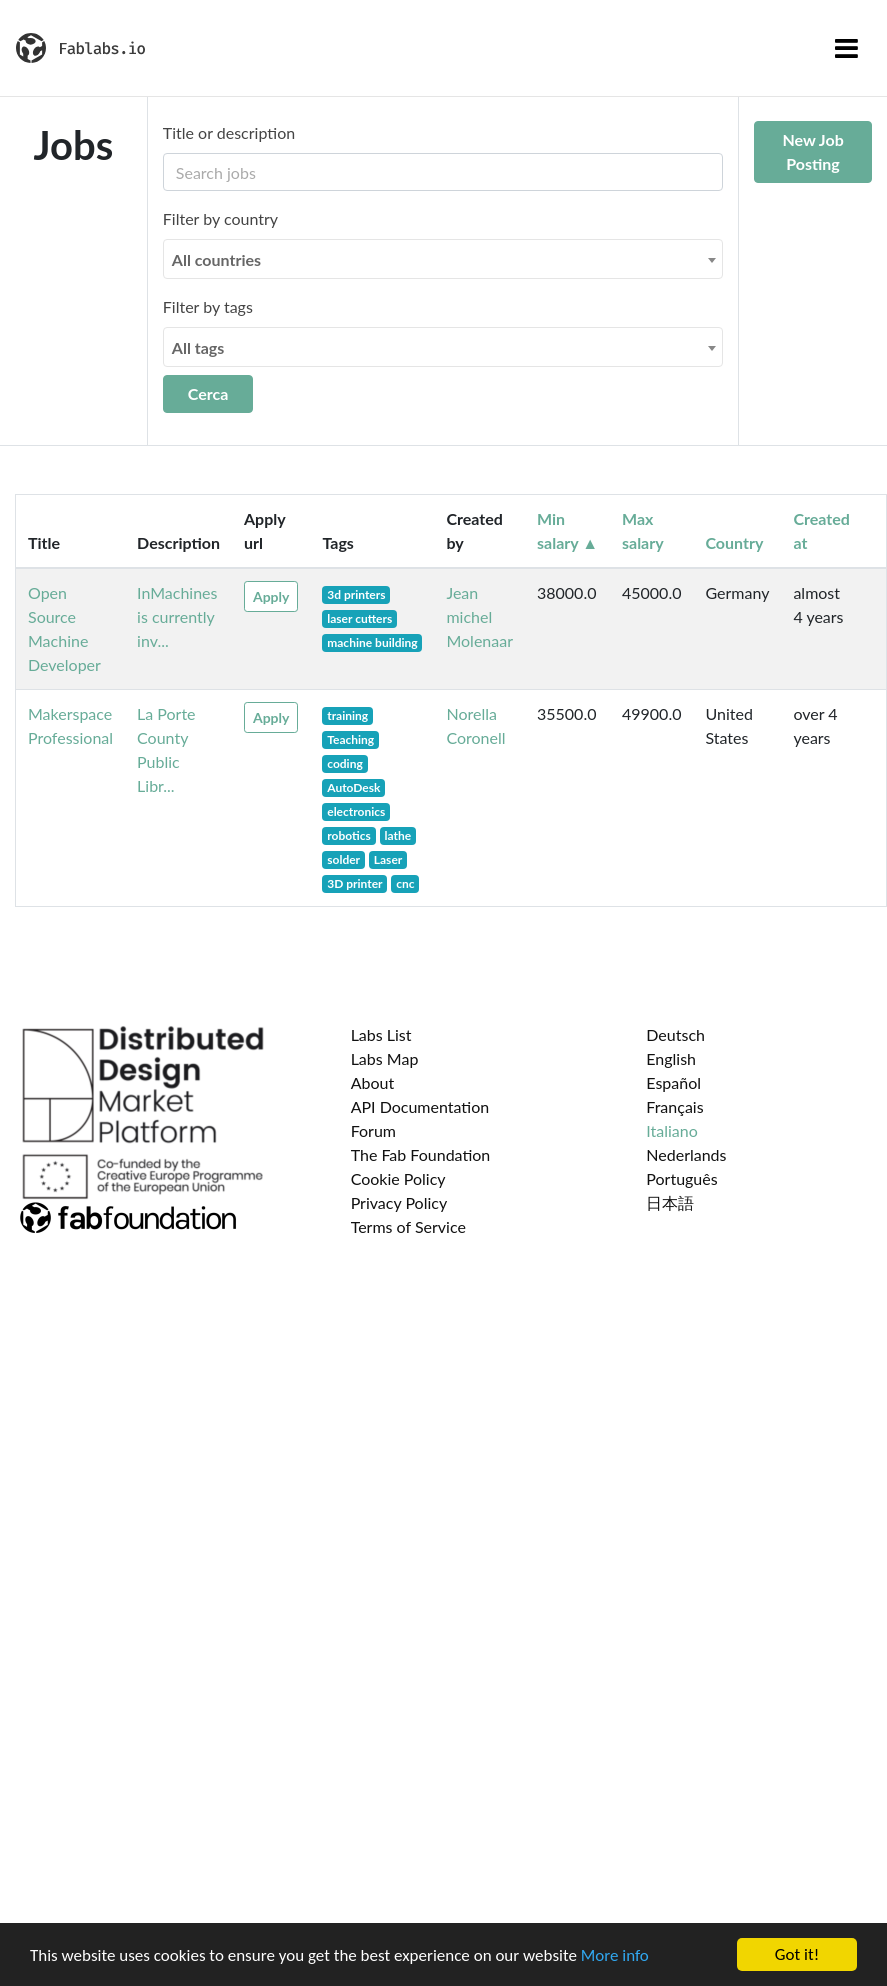  I want to click on Cookie Policy, so click(398, 1178).